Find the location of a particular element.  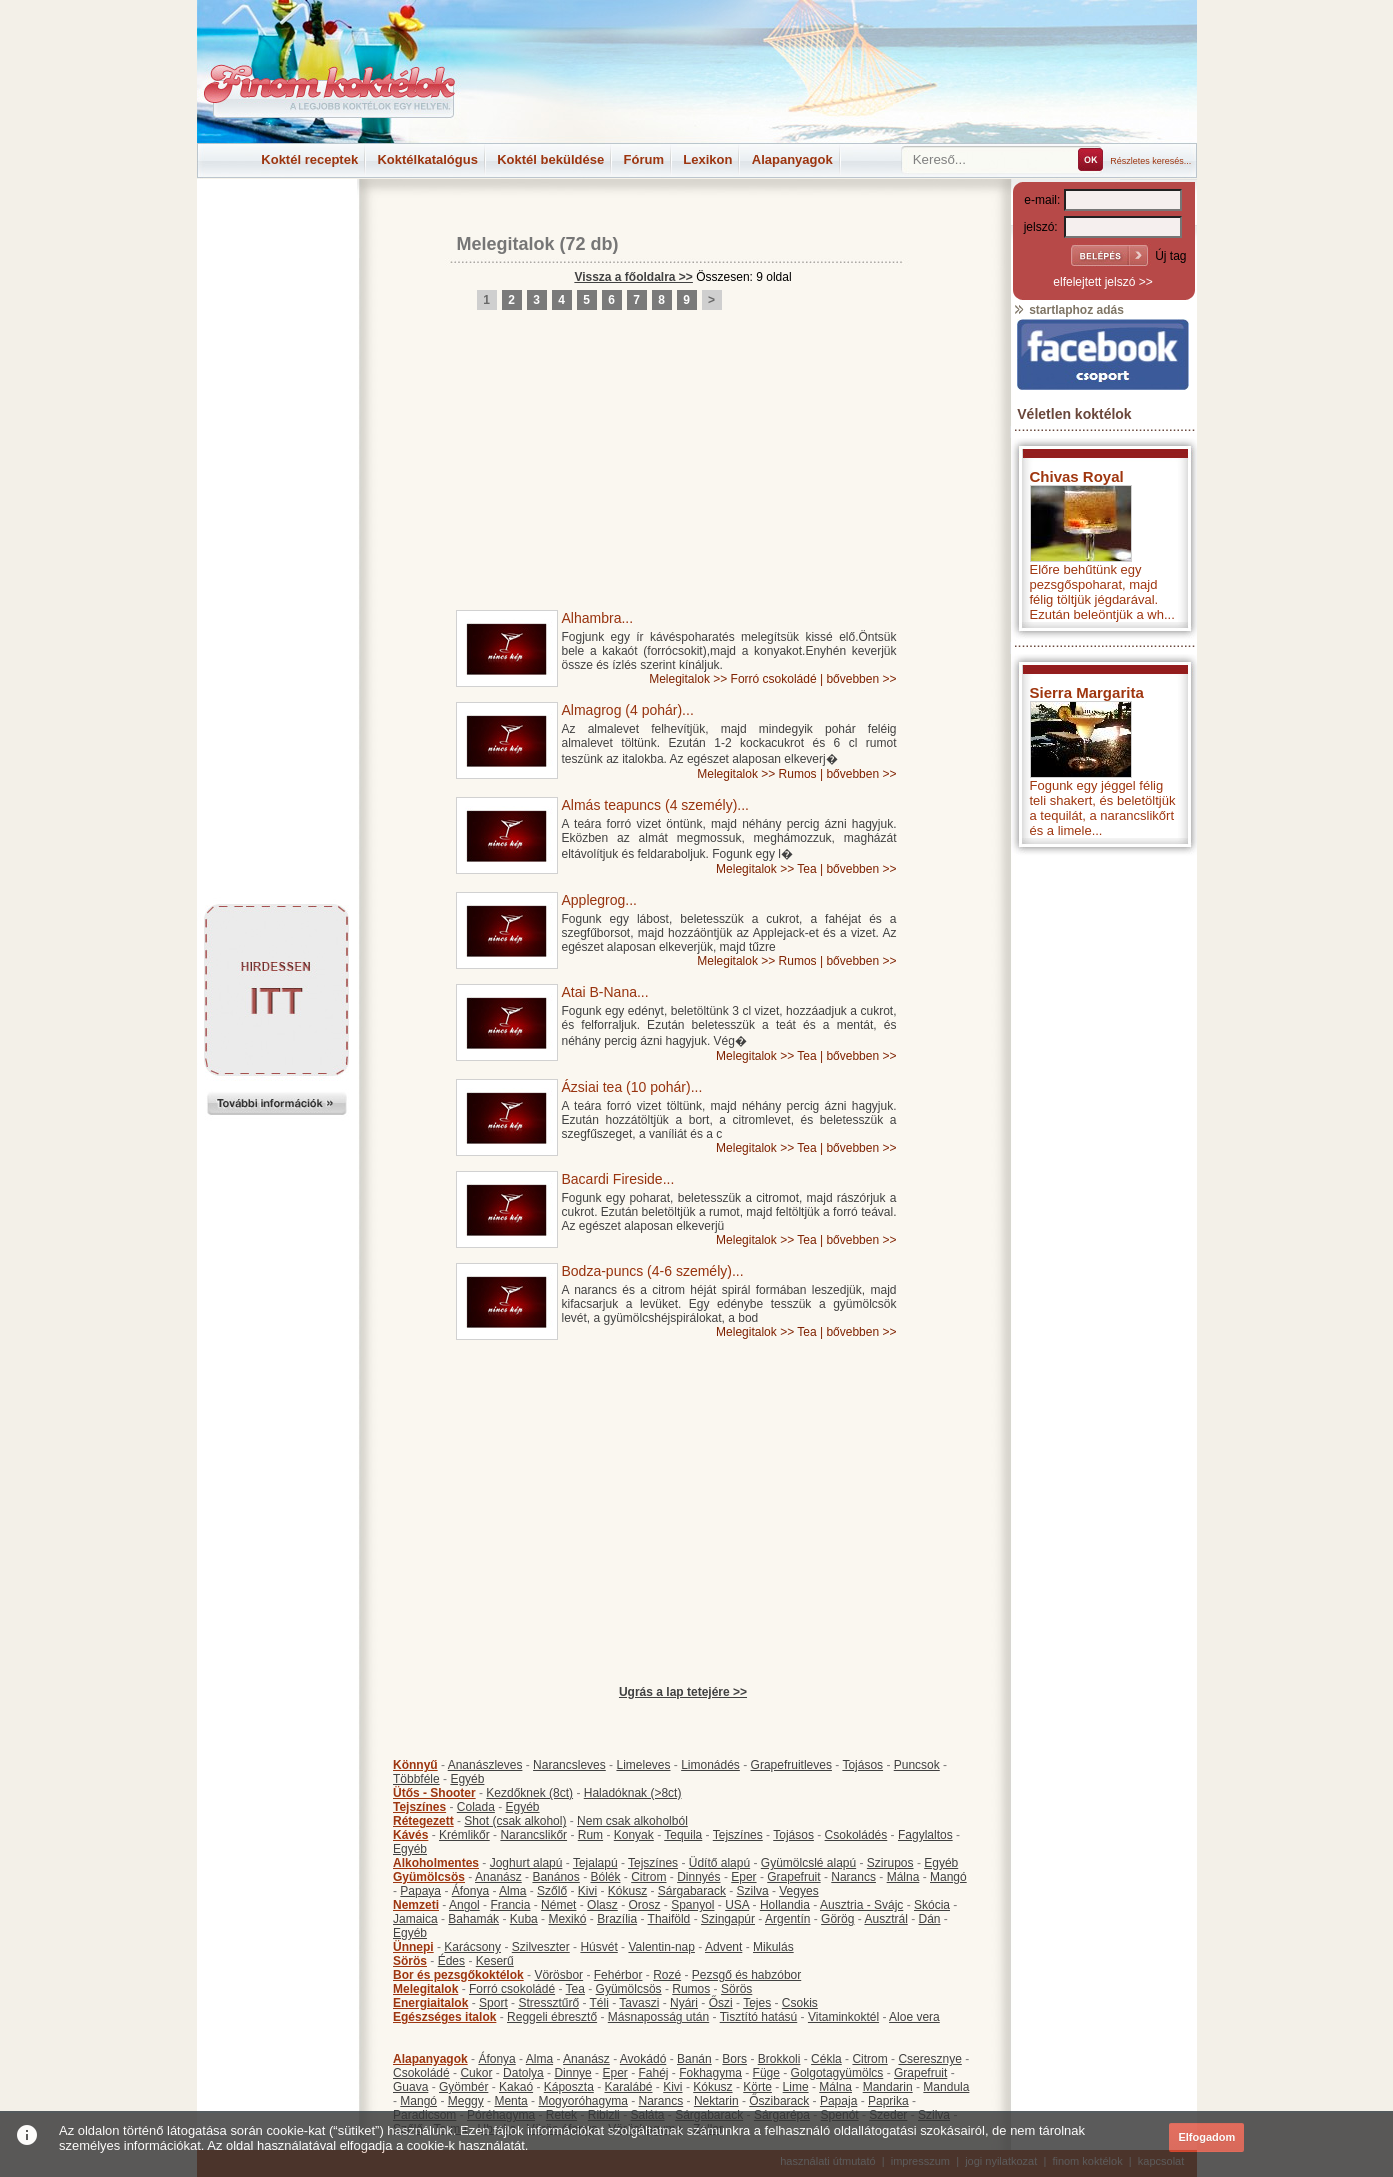

Őszi is located at coordinates (721, 2003).